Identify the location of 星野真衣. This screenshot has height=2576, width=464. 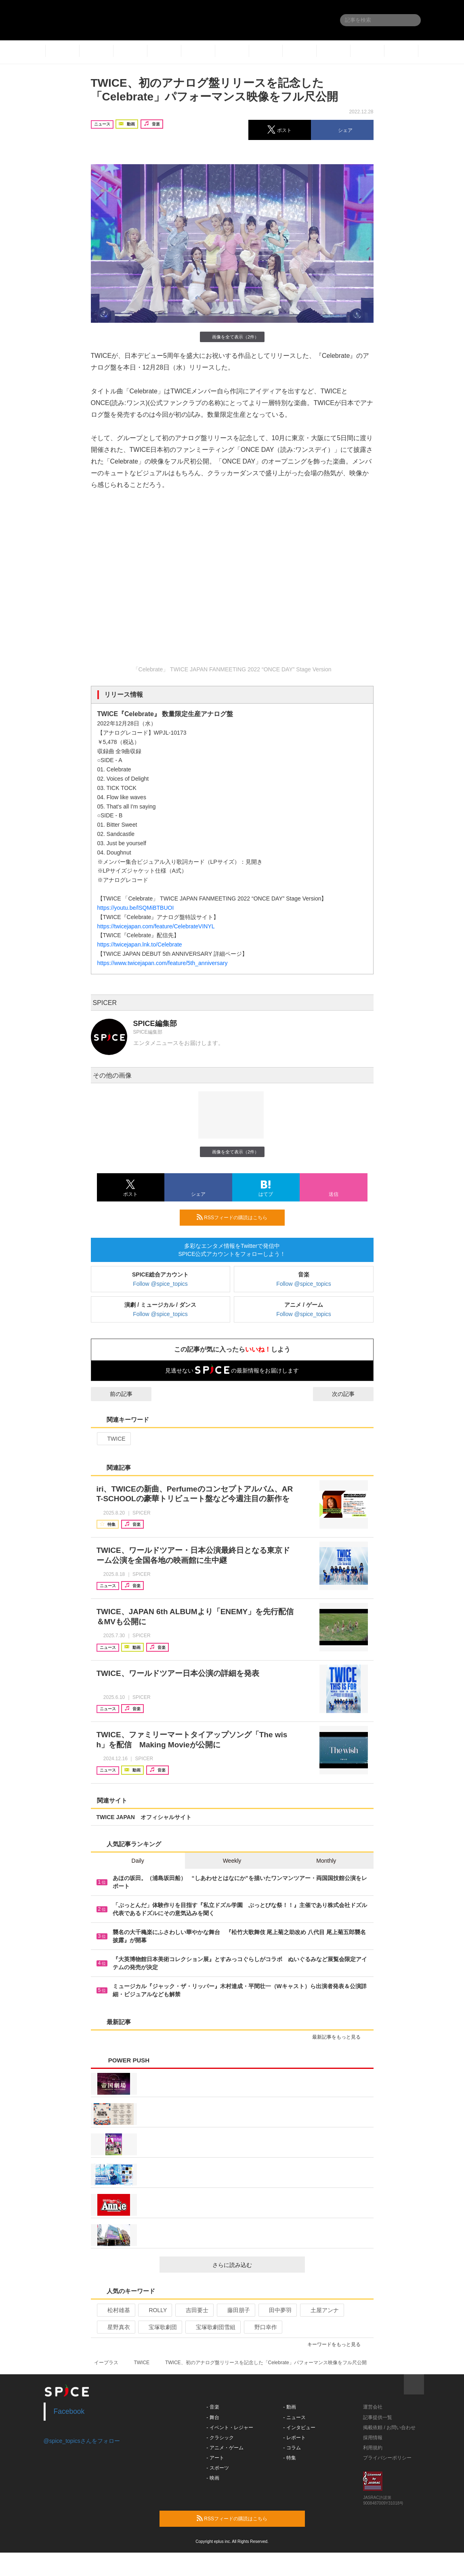
(115, 2327).